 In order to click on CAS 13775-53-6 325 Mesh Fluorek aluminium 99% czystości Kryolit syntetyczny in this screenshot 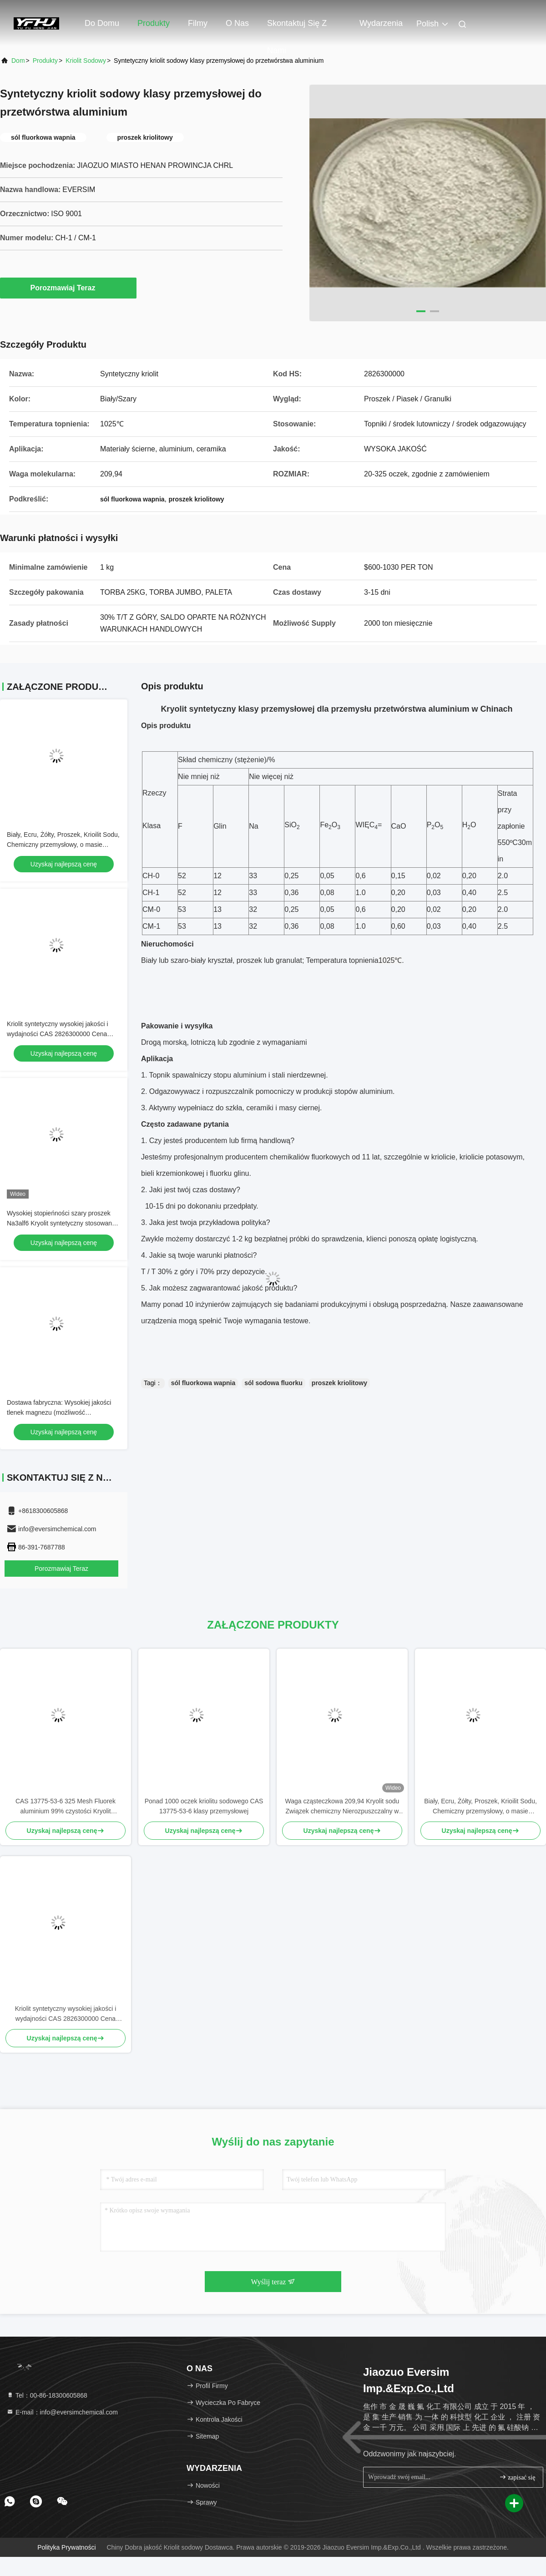, I will do `click(65, 1806)`.